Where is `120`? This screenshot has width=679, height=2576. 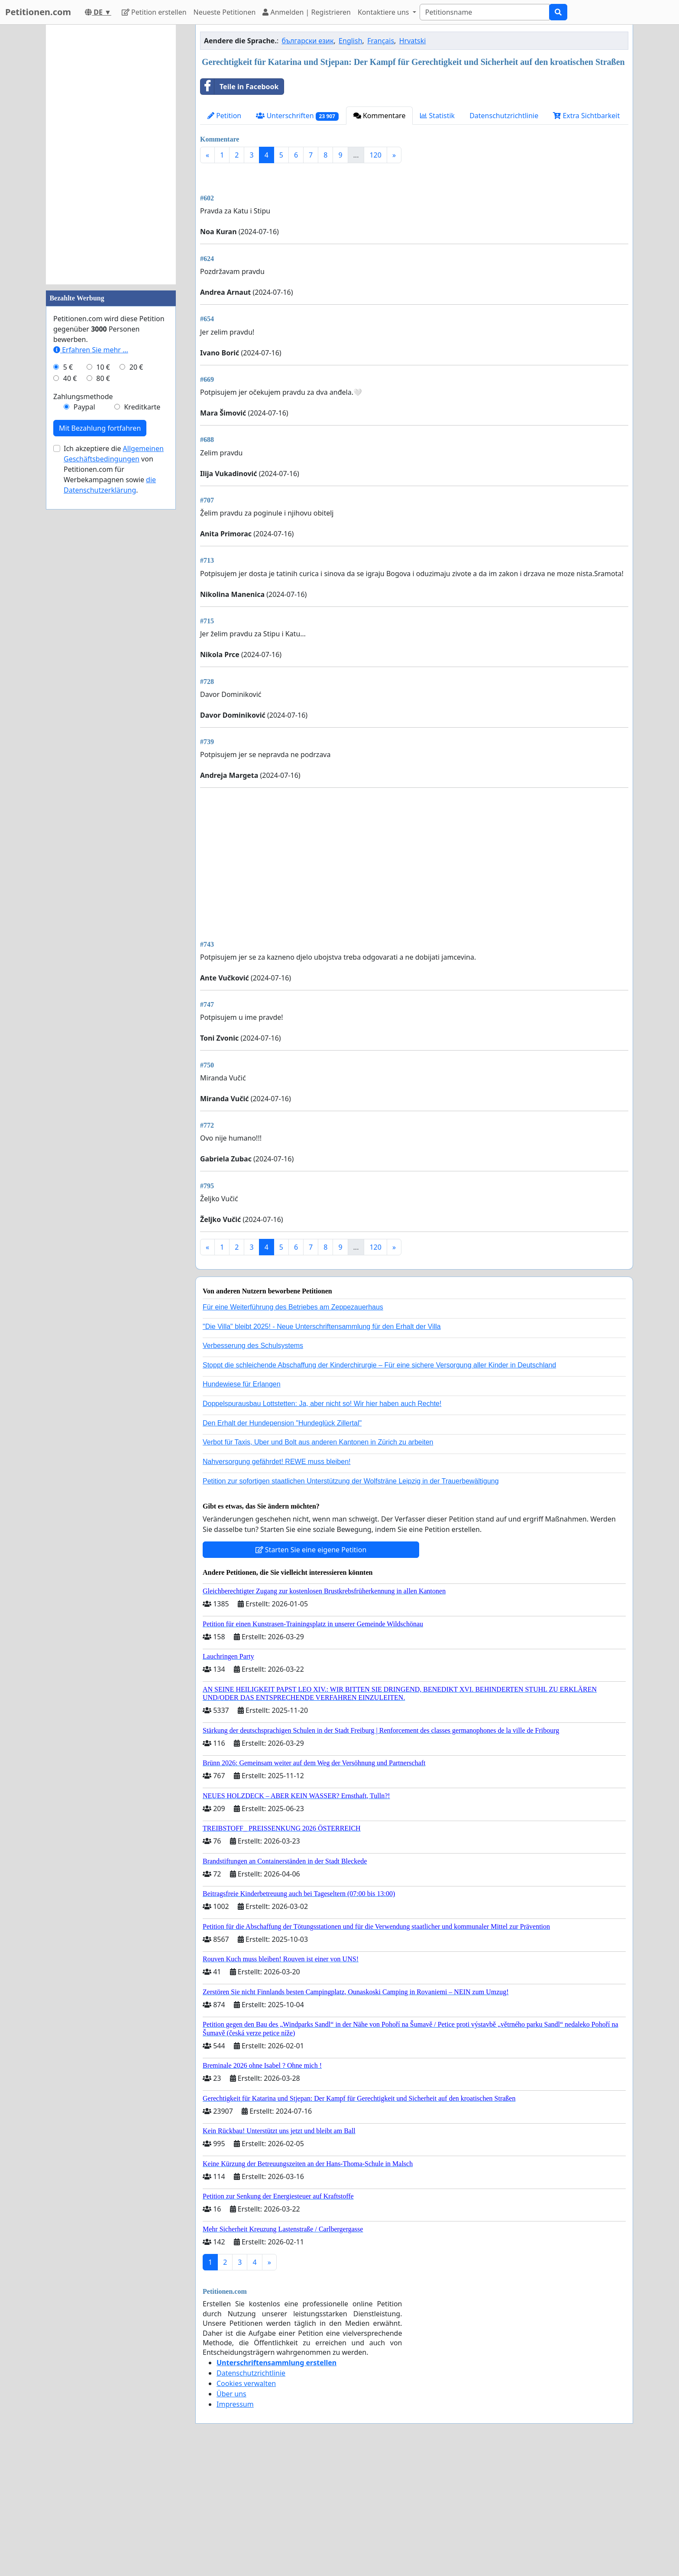
120 is located at coordinates (375, 155).